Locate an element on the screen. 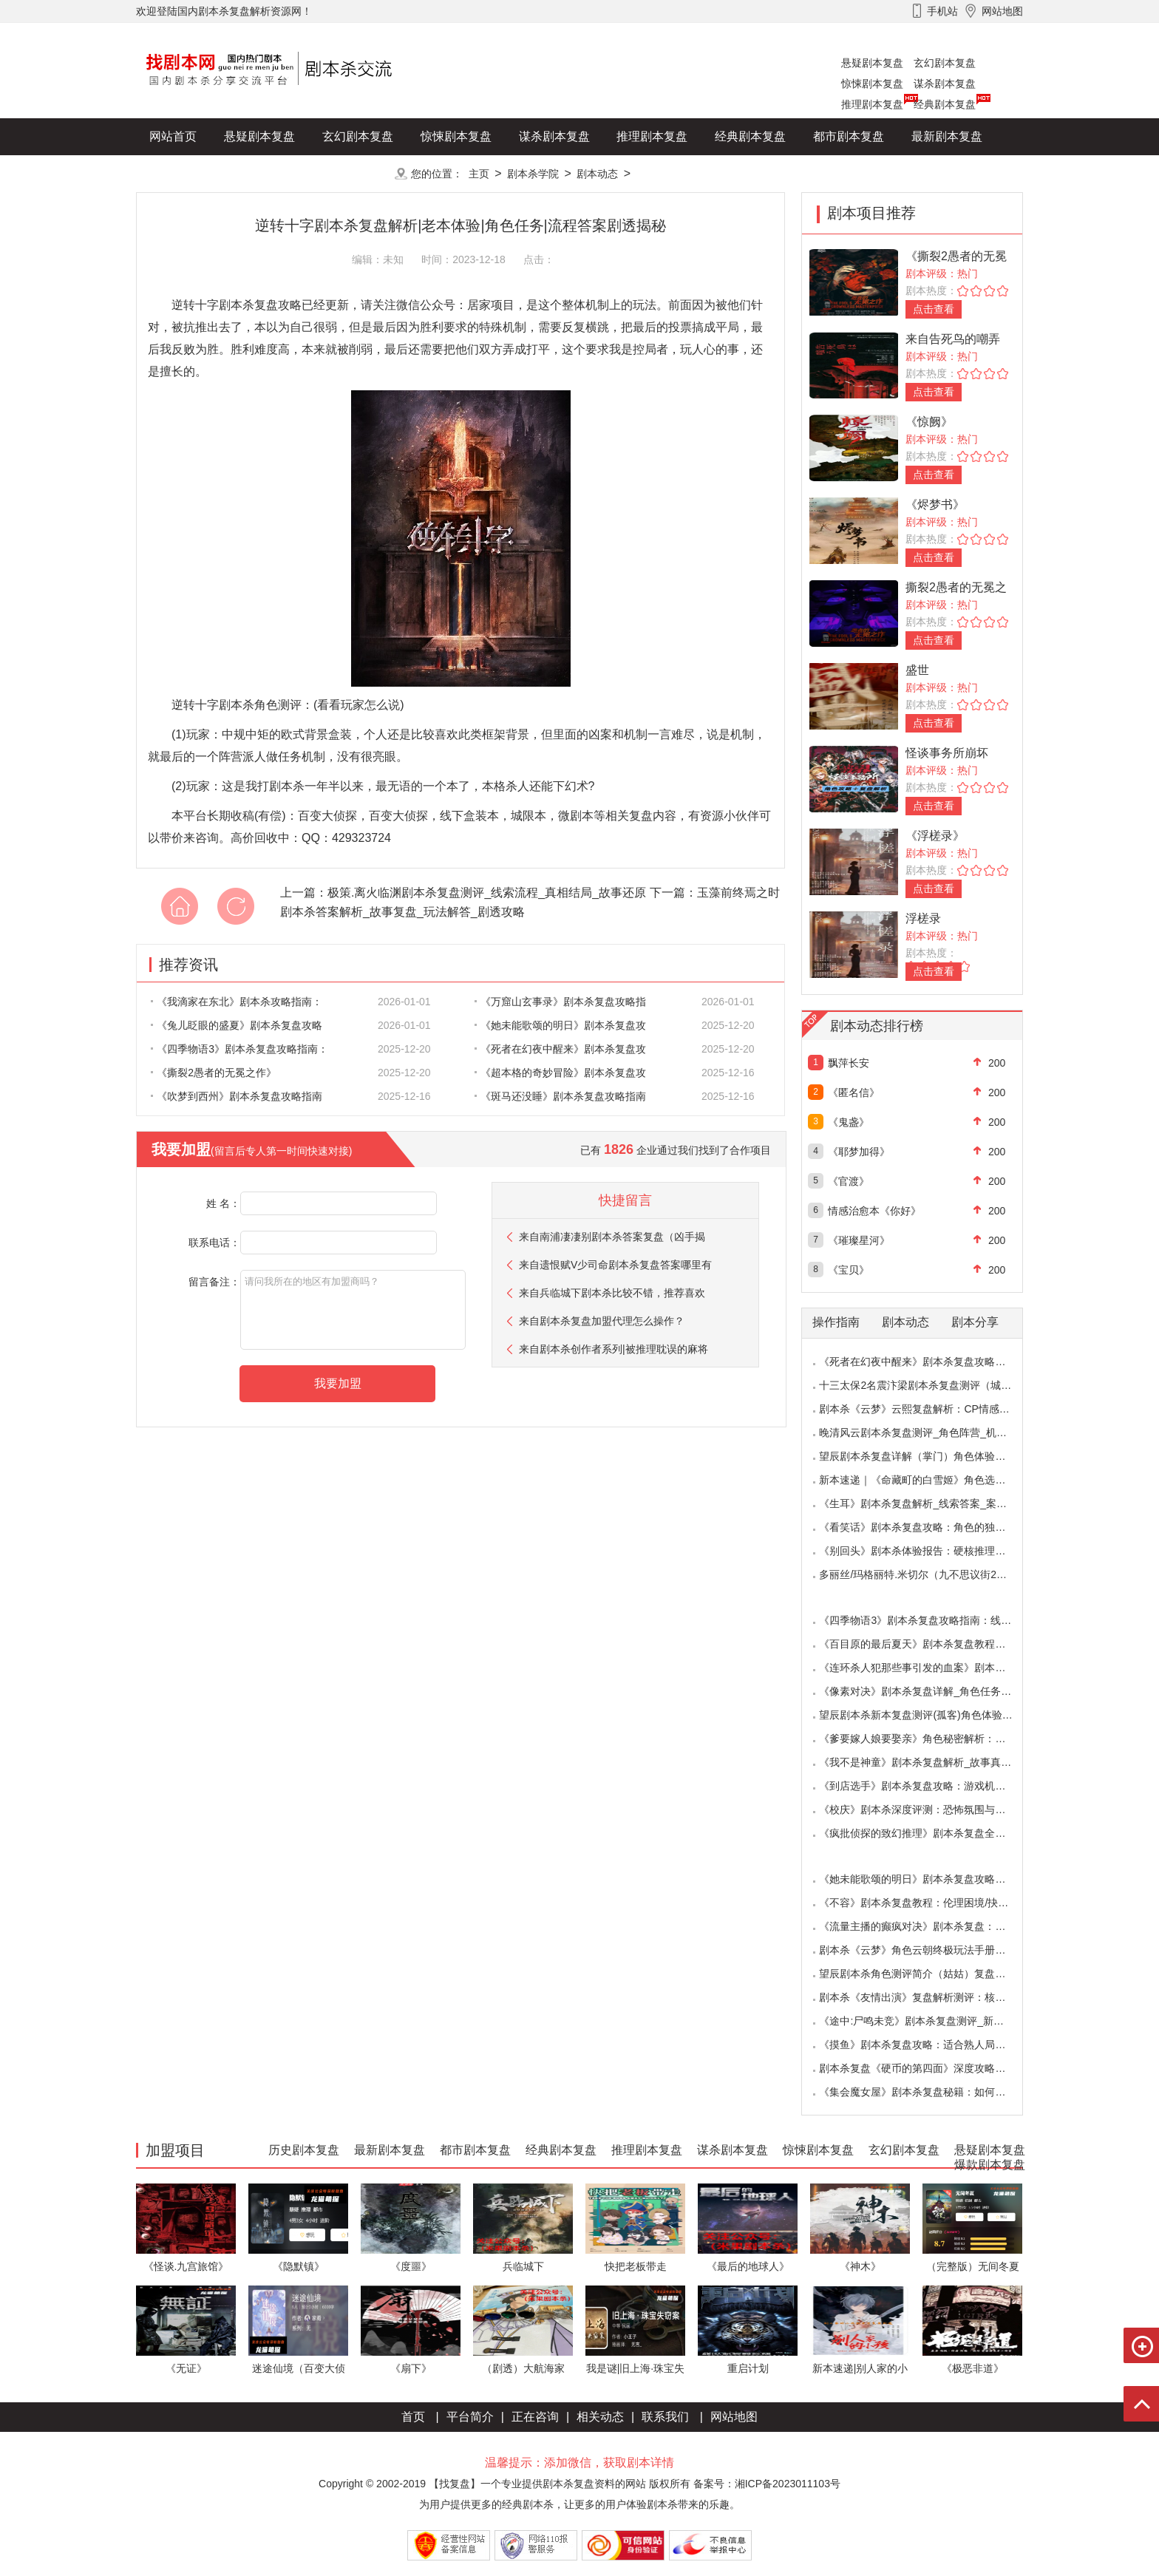 This screenshot has height=2576, width=1159. 《摸鱼》剧本杀复盘攻略：适合熟人局与简单易 is located at coordinates (927, 2044).